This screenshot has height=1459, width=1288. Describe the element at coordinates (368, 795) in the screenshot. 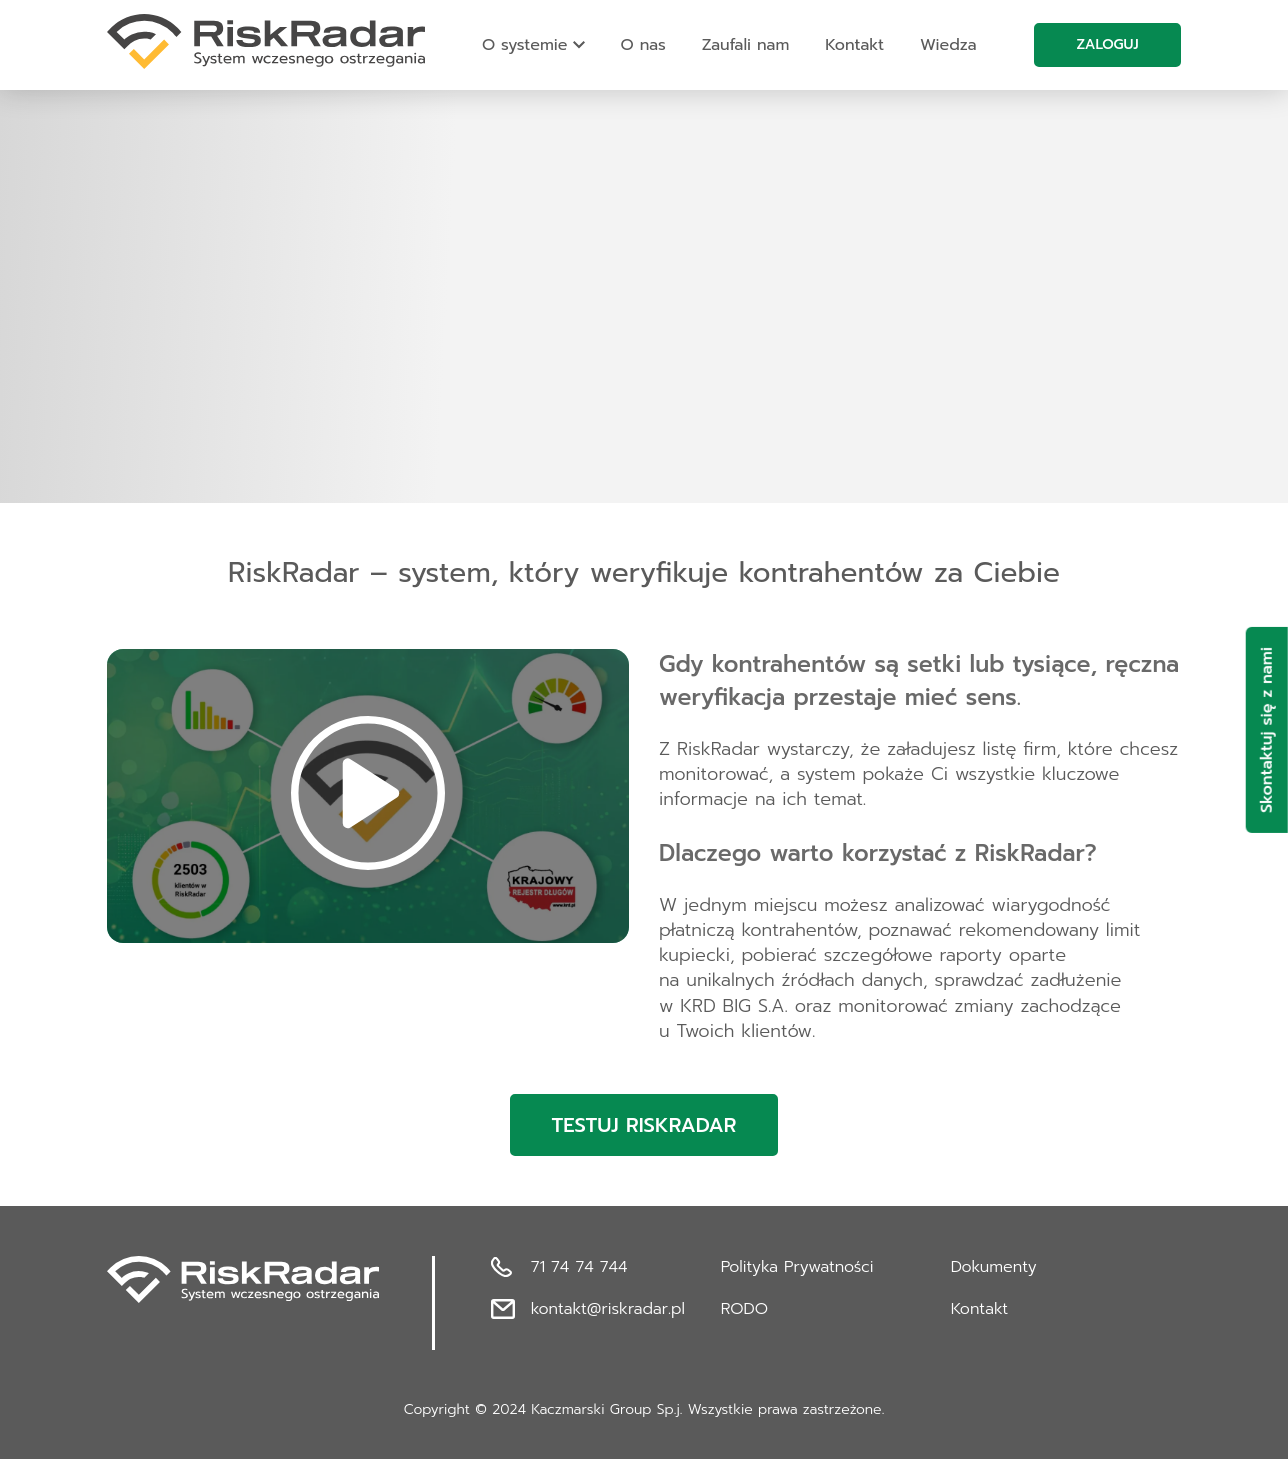

I see `[button]` at that location.